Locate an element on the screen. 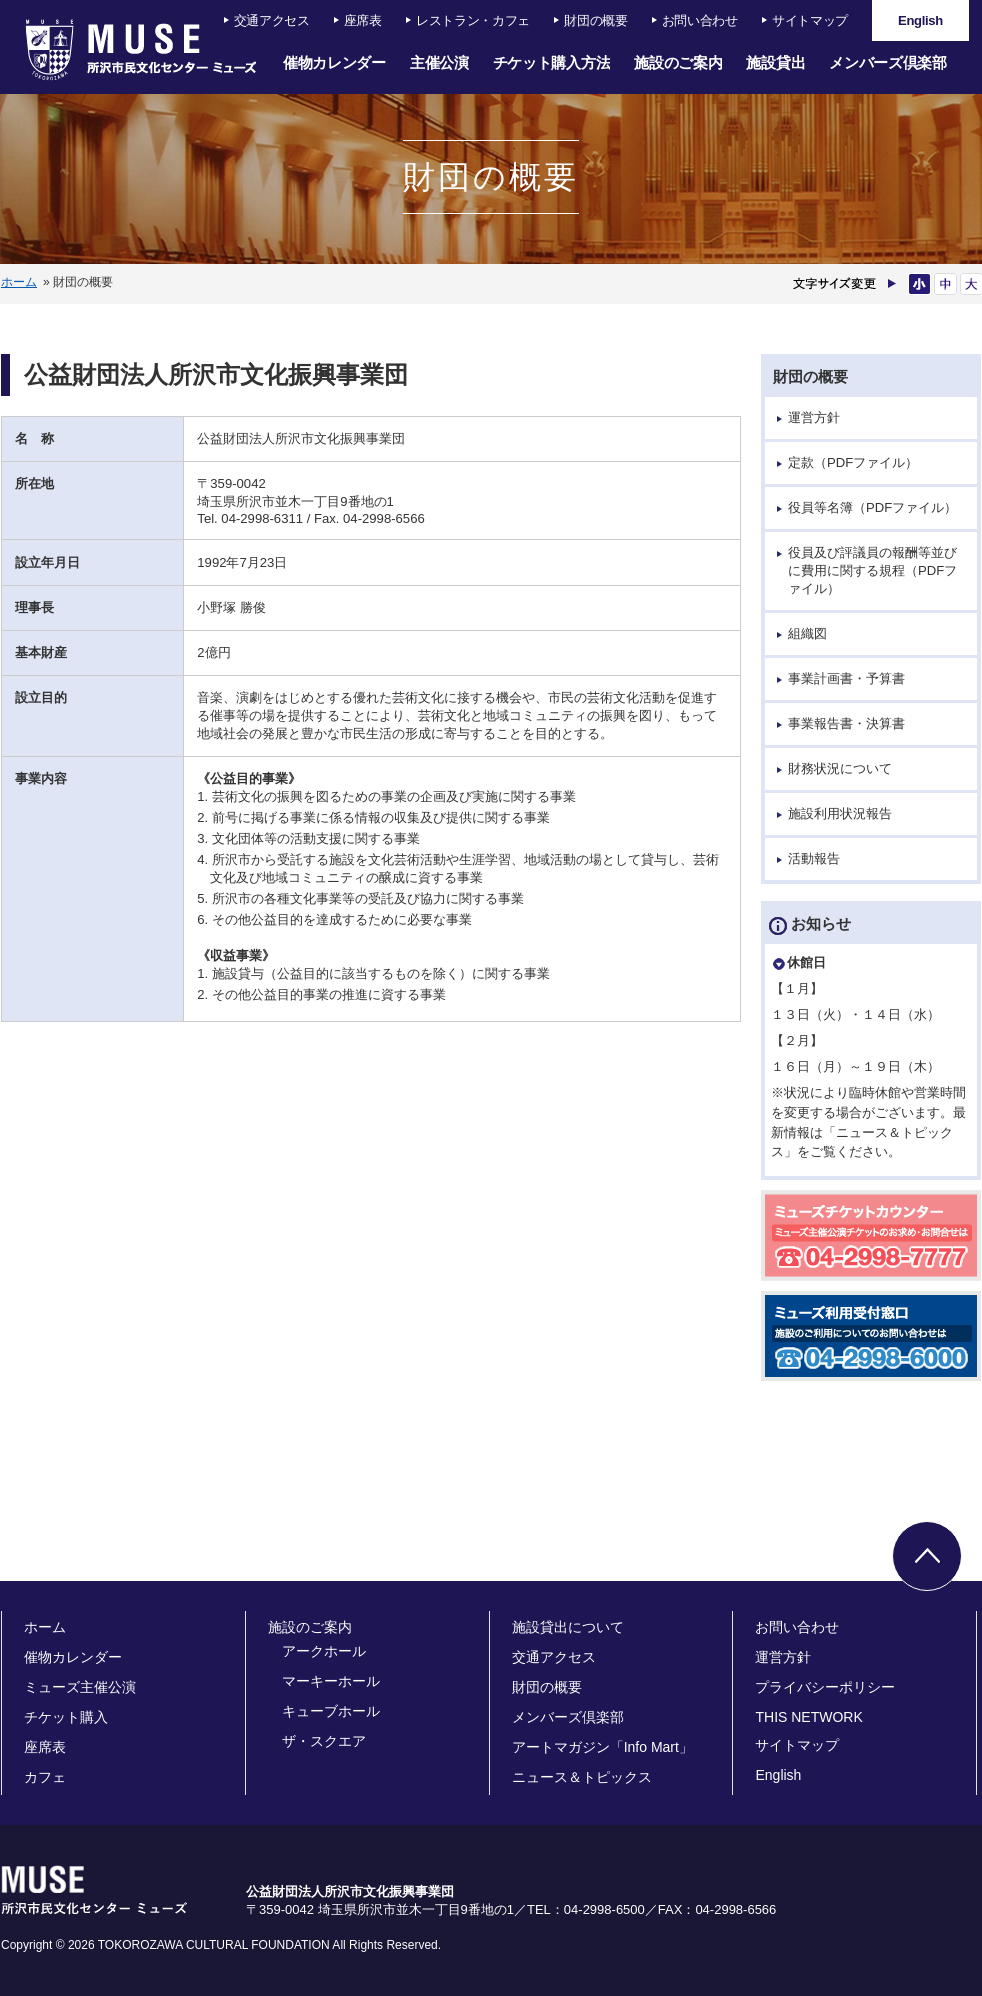 The width and height of the screenshot is (982, 1996). マーキーホール is located at coordinates (331, 1681).